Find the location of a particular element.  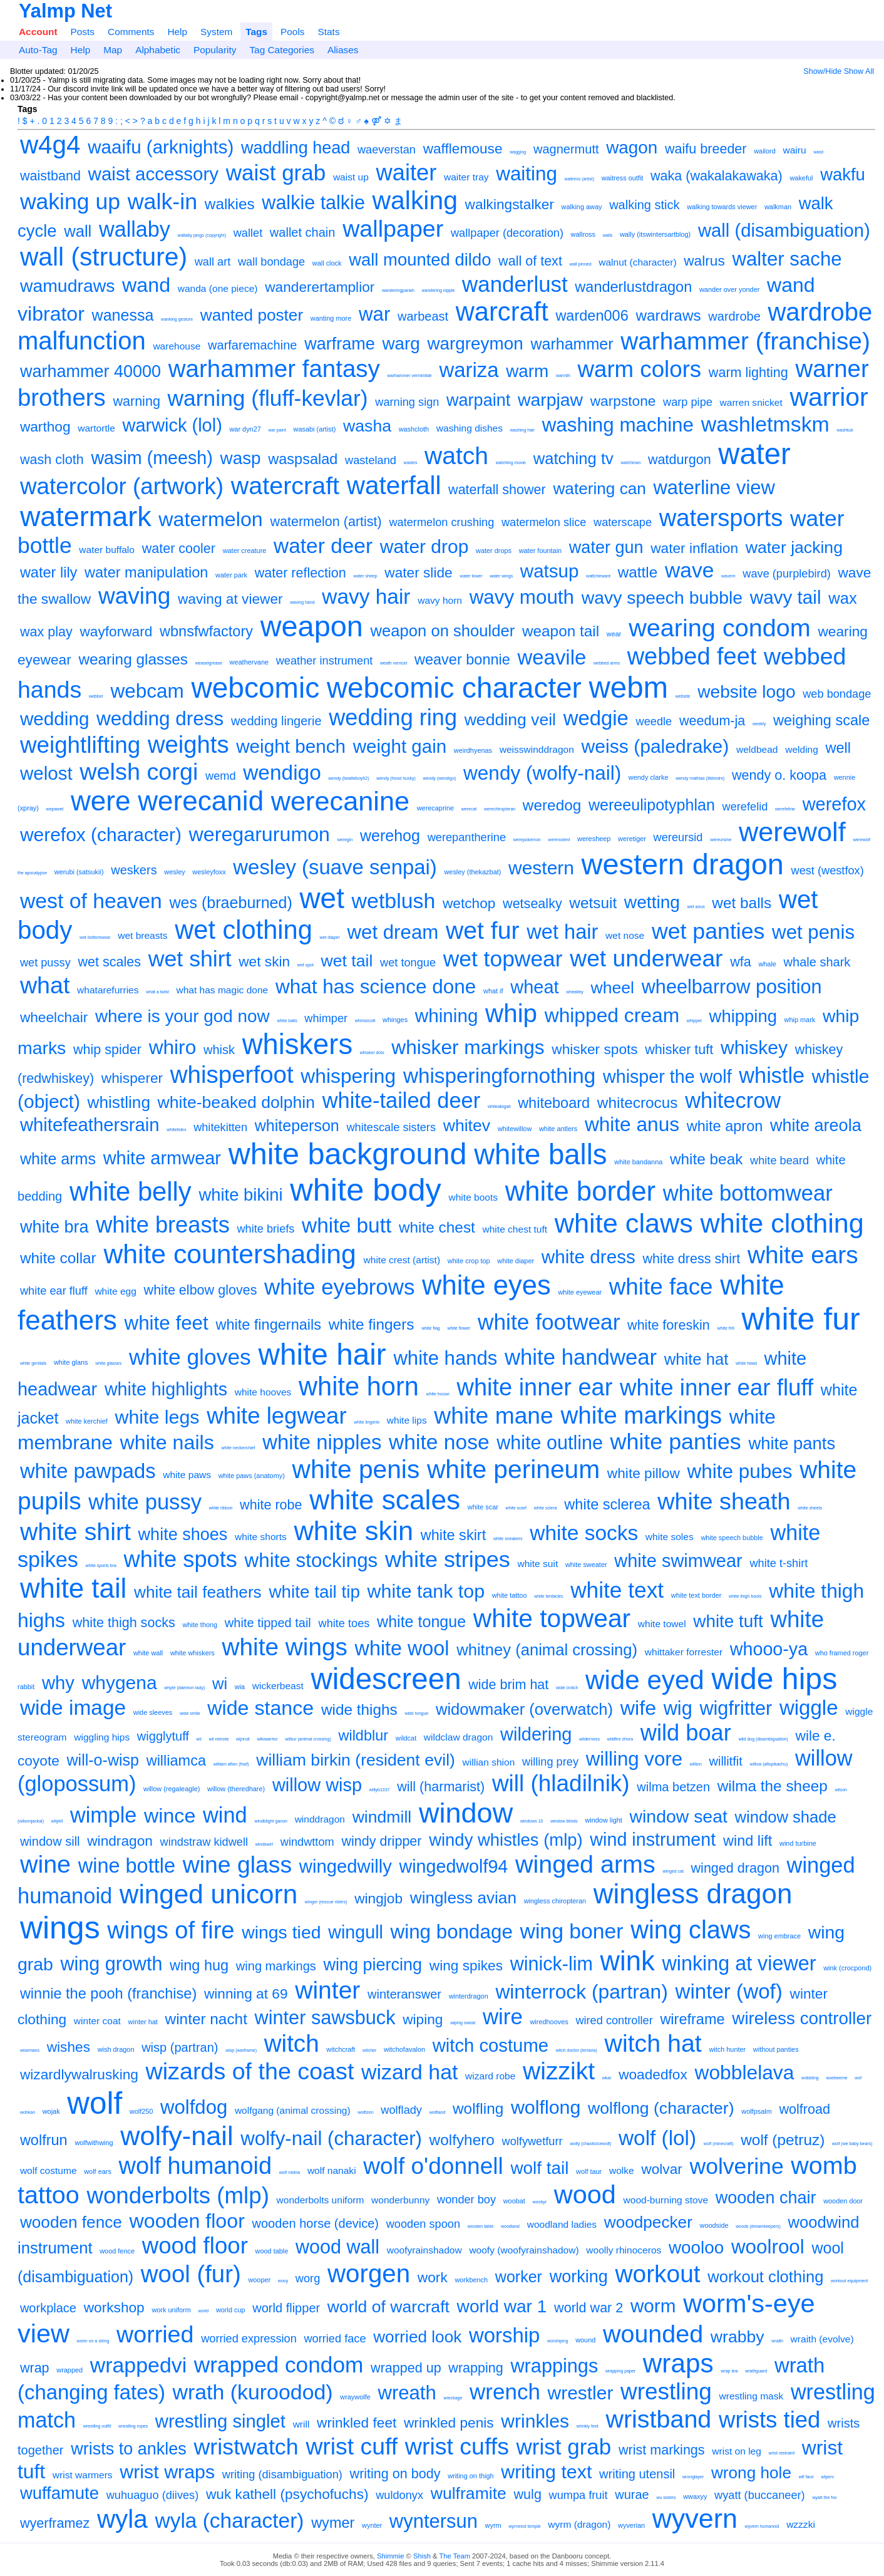

wolfdog is located at coordinates (193, 2107).